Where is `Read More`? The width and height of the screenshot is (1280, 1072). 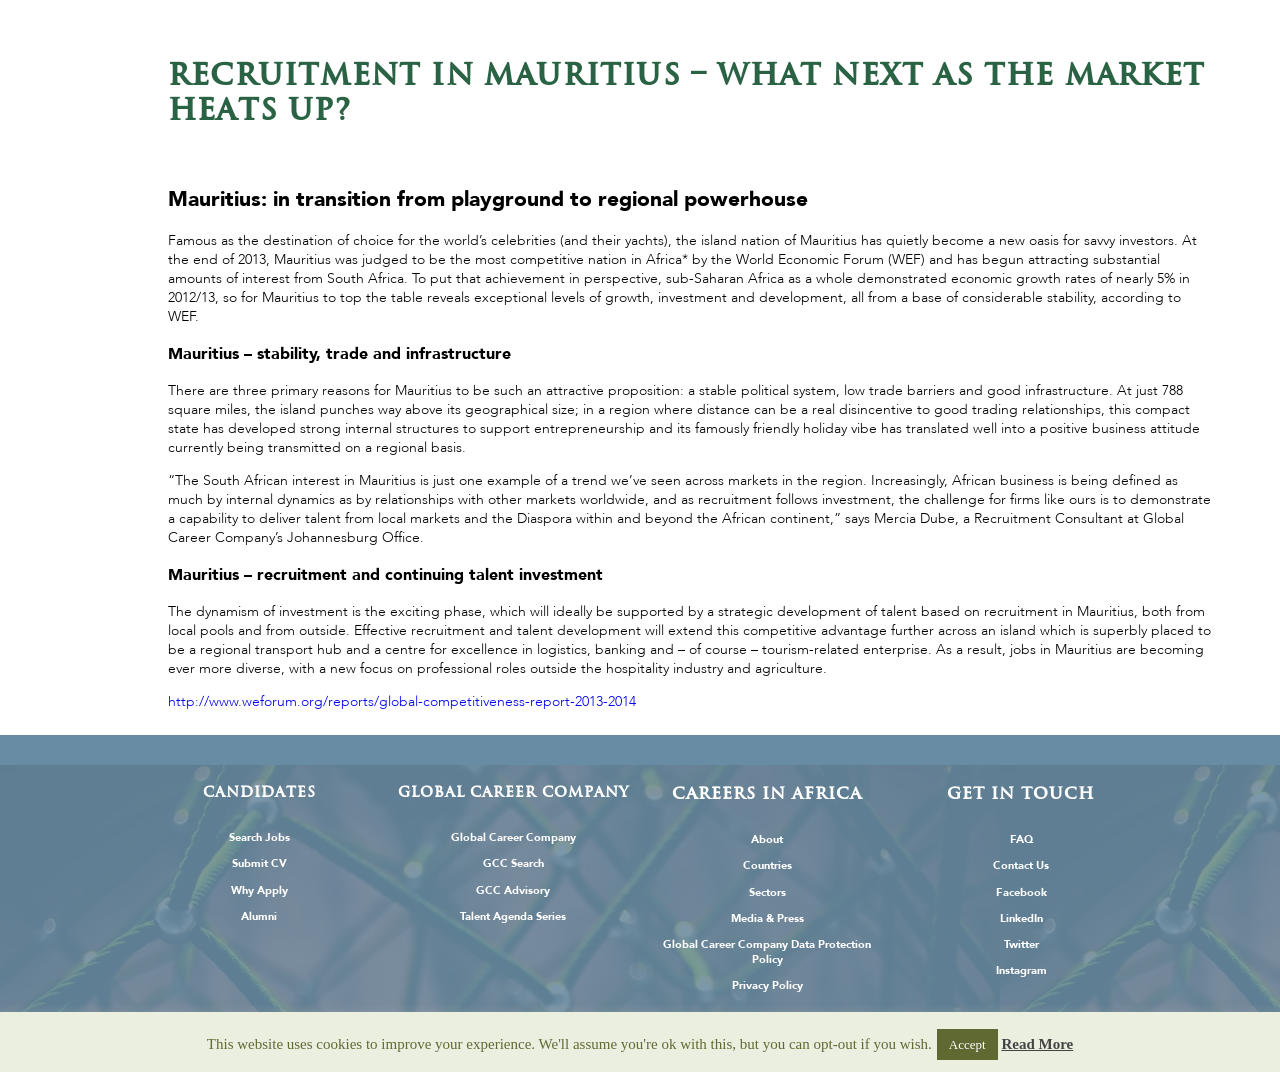 Read More is located at coordinates (1037, 1044).